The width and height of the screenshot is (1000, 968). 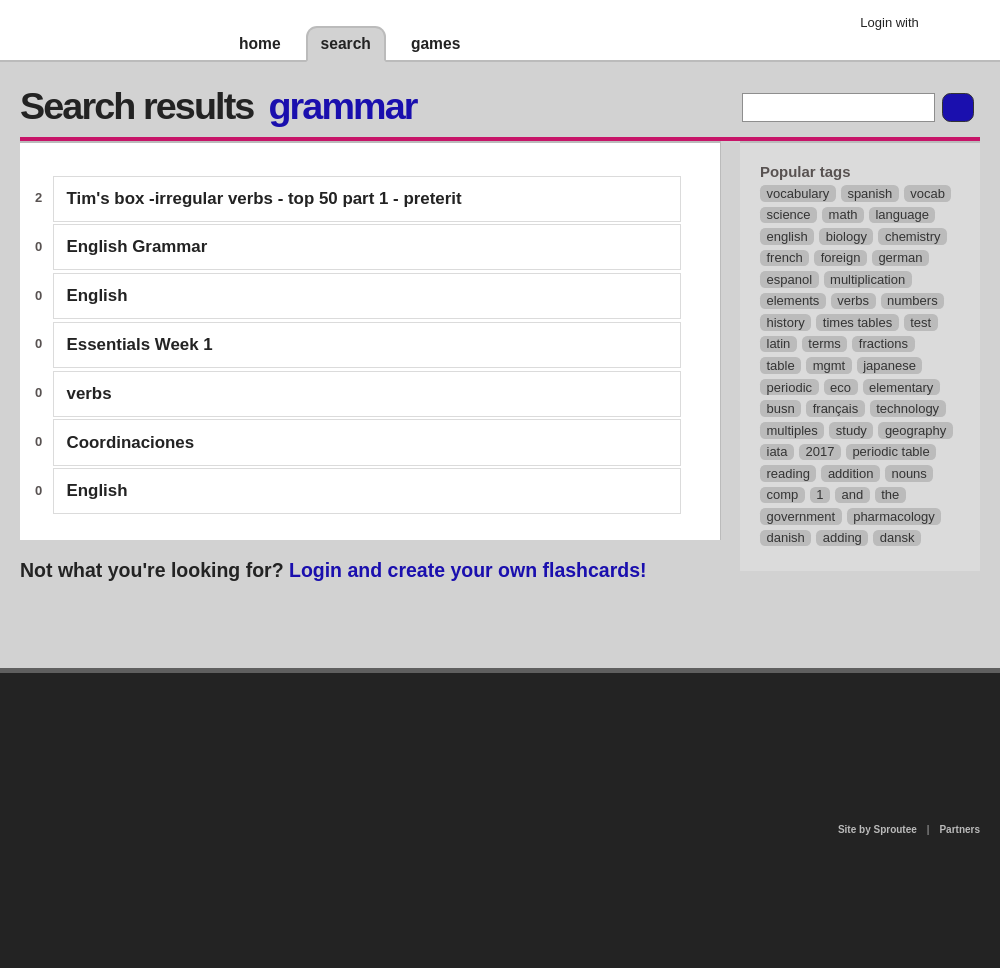 I want to click on test, so click(x=920, y=322).